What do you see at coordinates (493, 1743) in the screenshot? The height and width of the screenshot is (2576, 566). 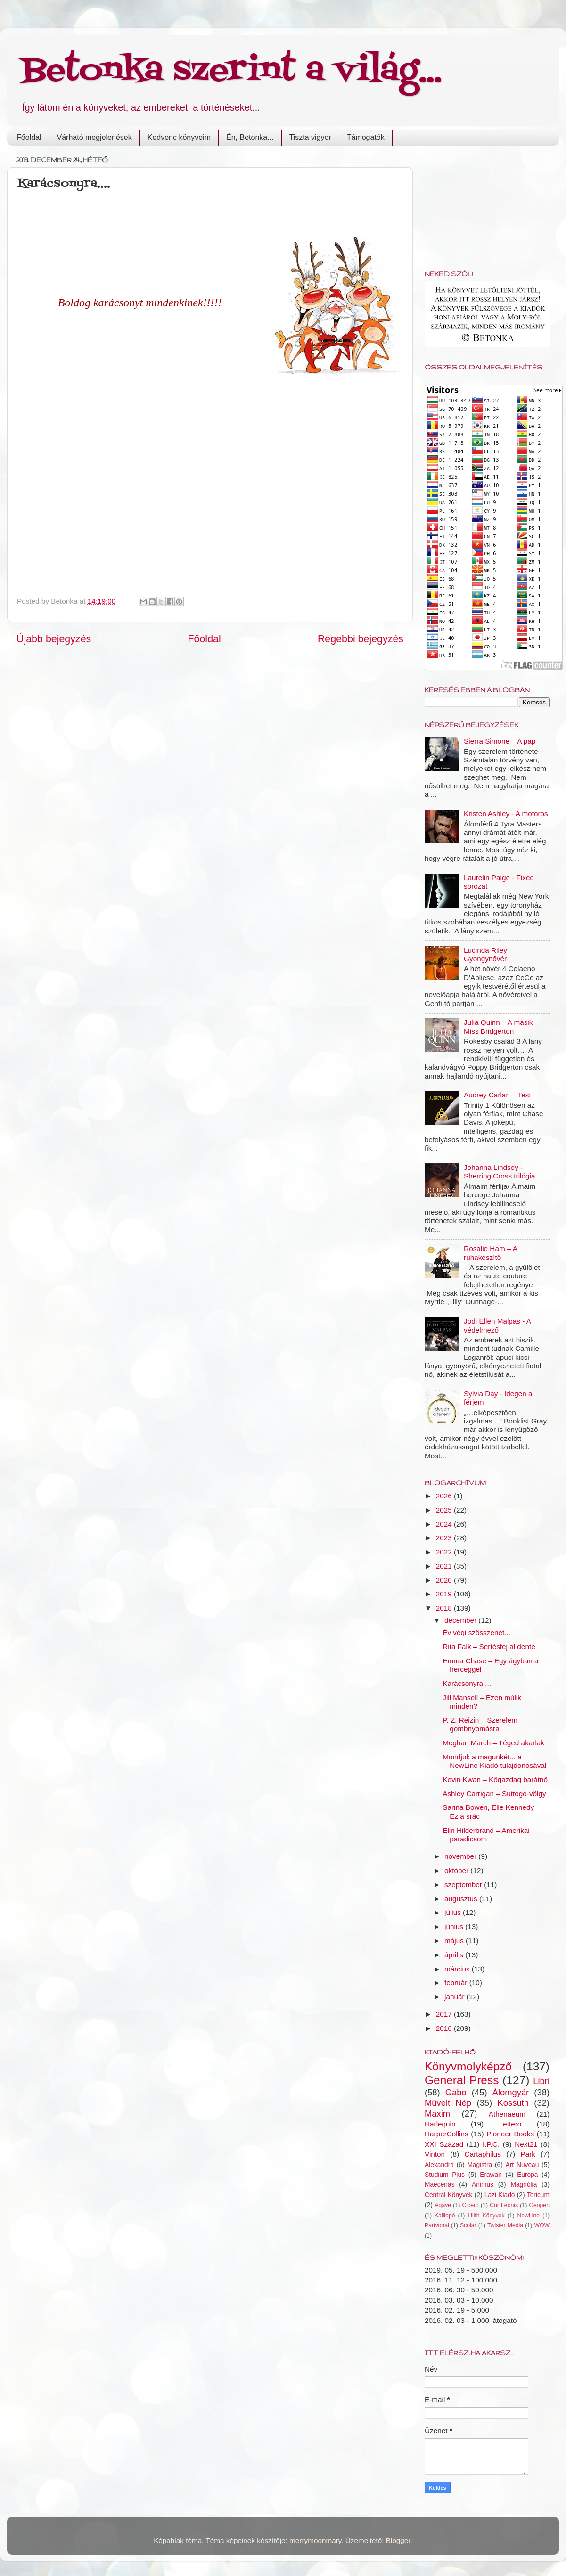 I see `Meghan March – Téged akarlak` at bounding box center [493, 1743].